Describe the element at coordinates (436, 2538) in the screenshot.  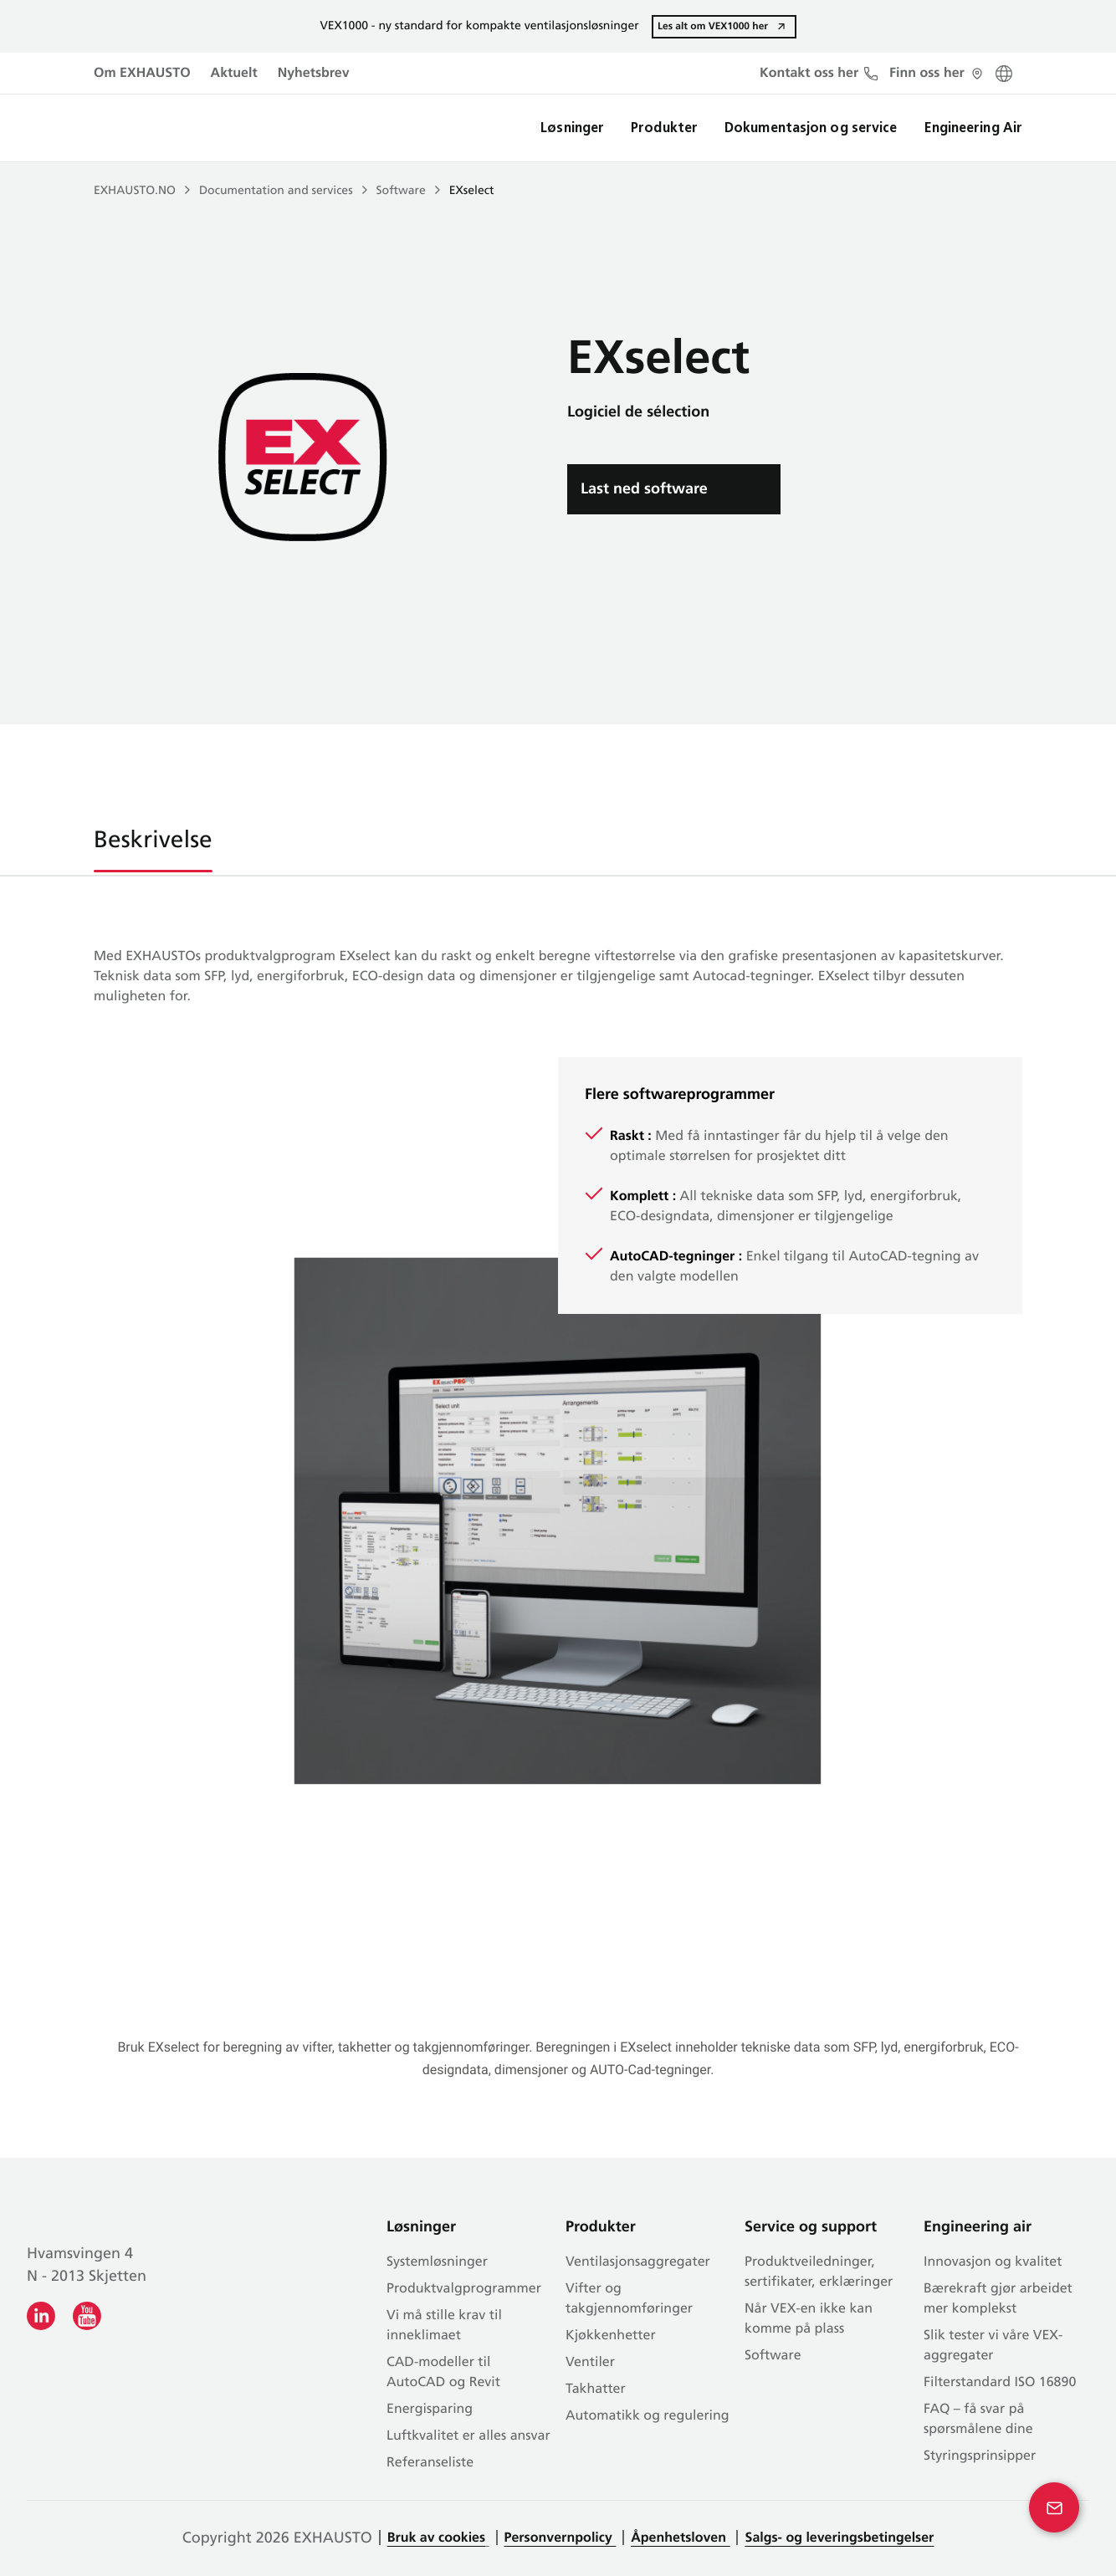
I see `Bruk av cookies` at that location.